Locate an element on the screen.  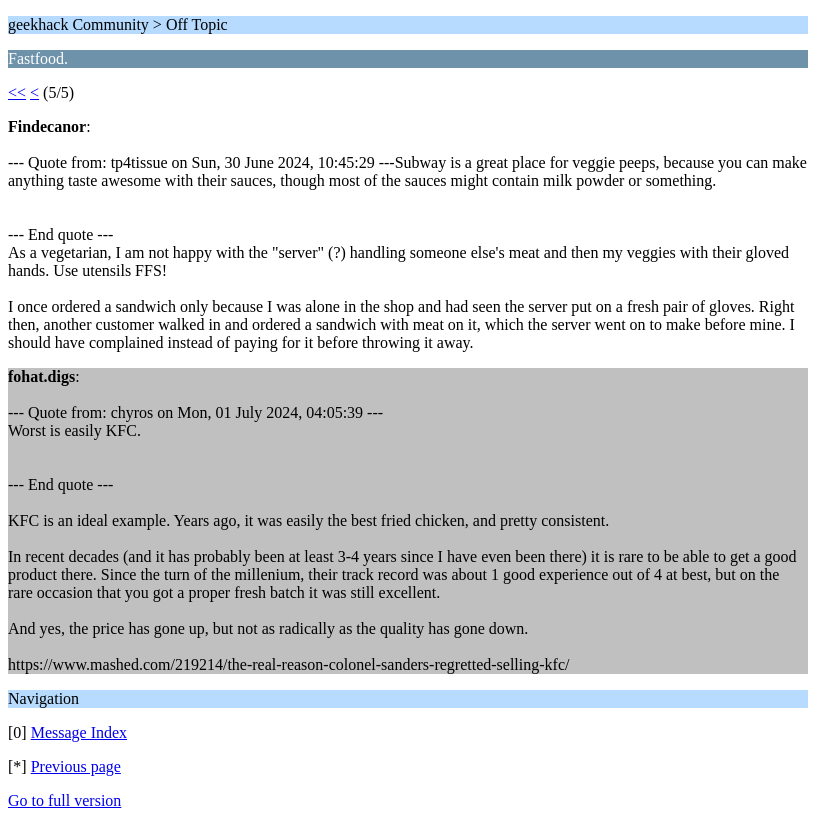
Go to full version is located at coordinates (64, 800).